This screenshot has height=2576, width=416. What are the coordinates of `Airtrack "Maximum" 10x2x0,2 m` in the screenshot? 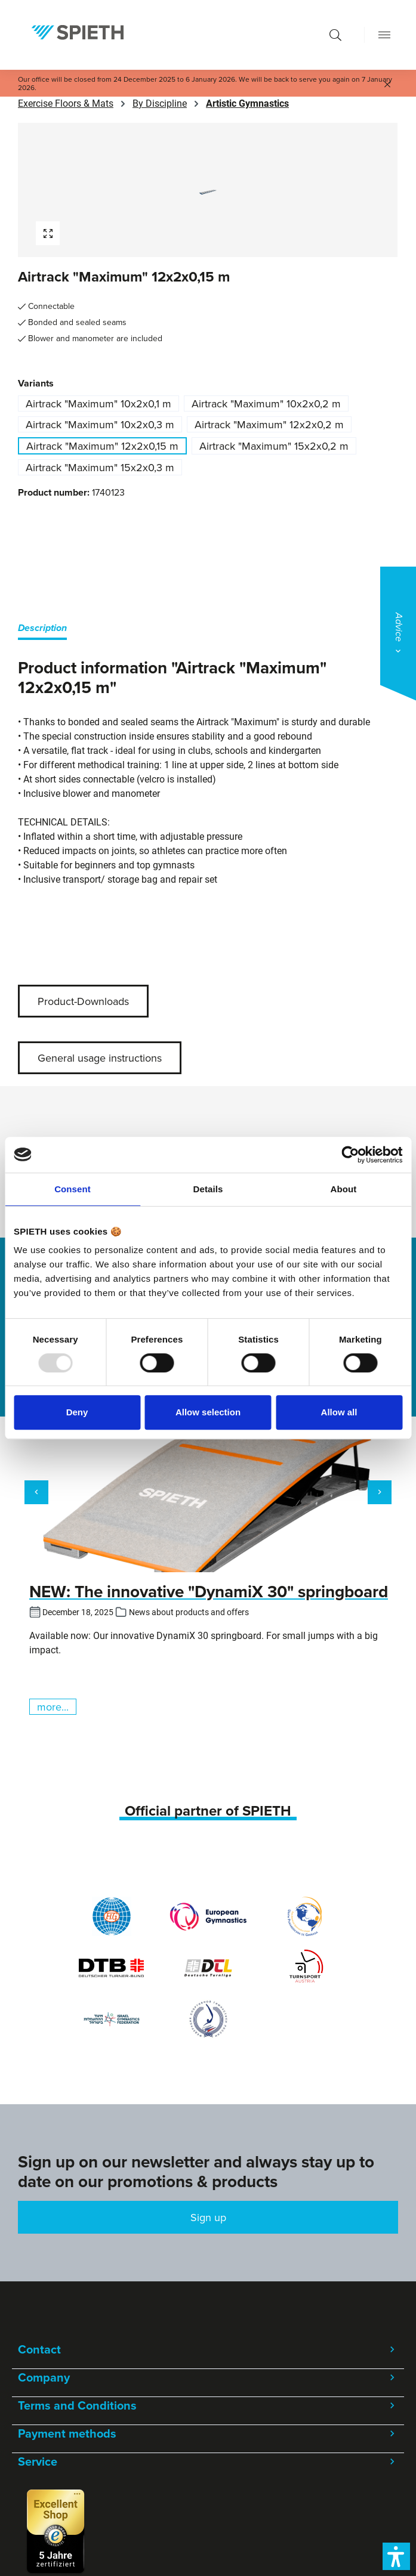 It's located at (266, 403).